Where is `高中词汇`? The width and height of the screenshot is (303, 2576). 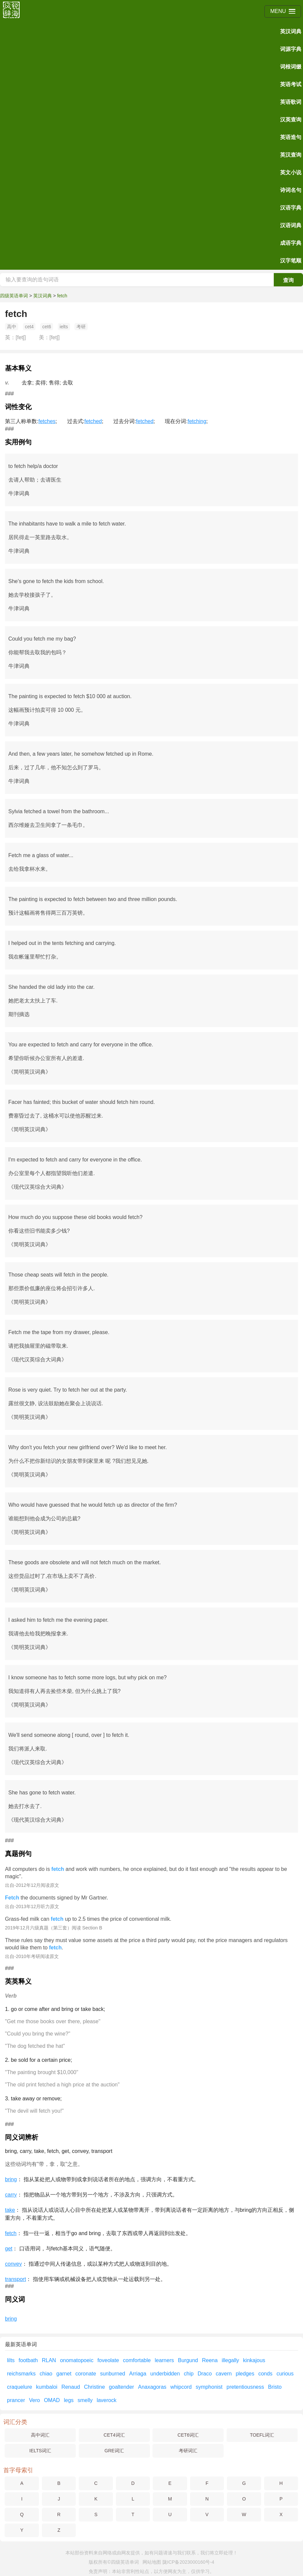 高中词汇 is located at coordinates (40, 2435).